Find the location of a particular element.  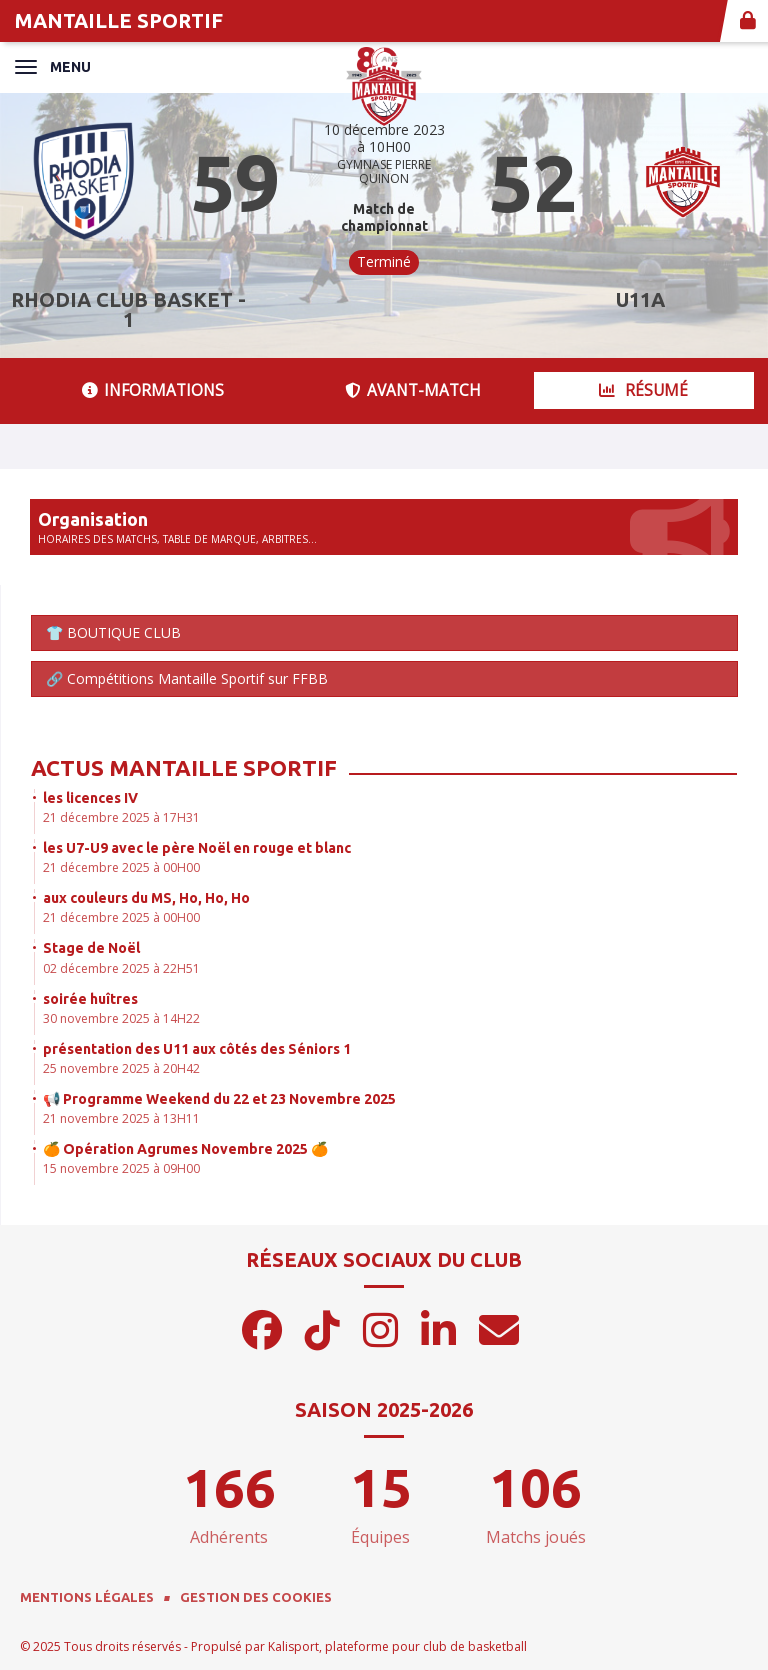

les U7-U9 avec le père Noël en rouge et blanc is located at coordinates (197, 848).